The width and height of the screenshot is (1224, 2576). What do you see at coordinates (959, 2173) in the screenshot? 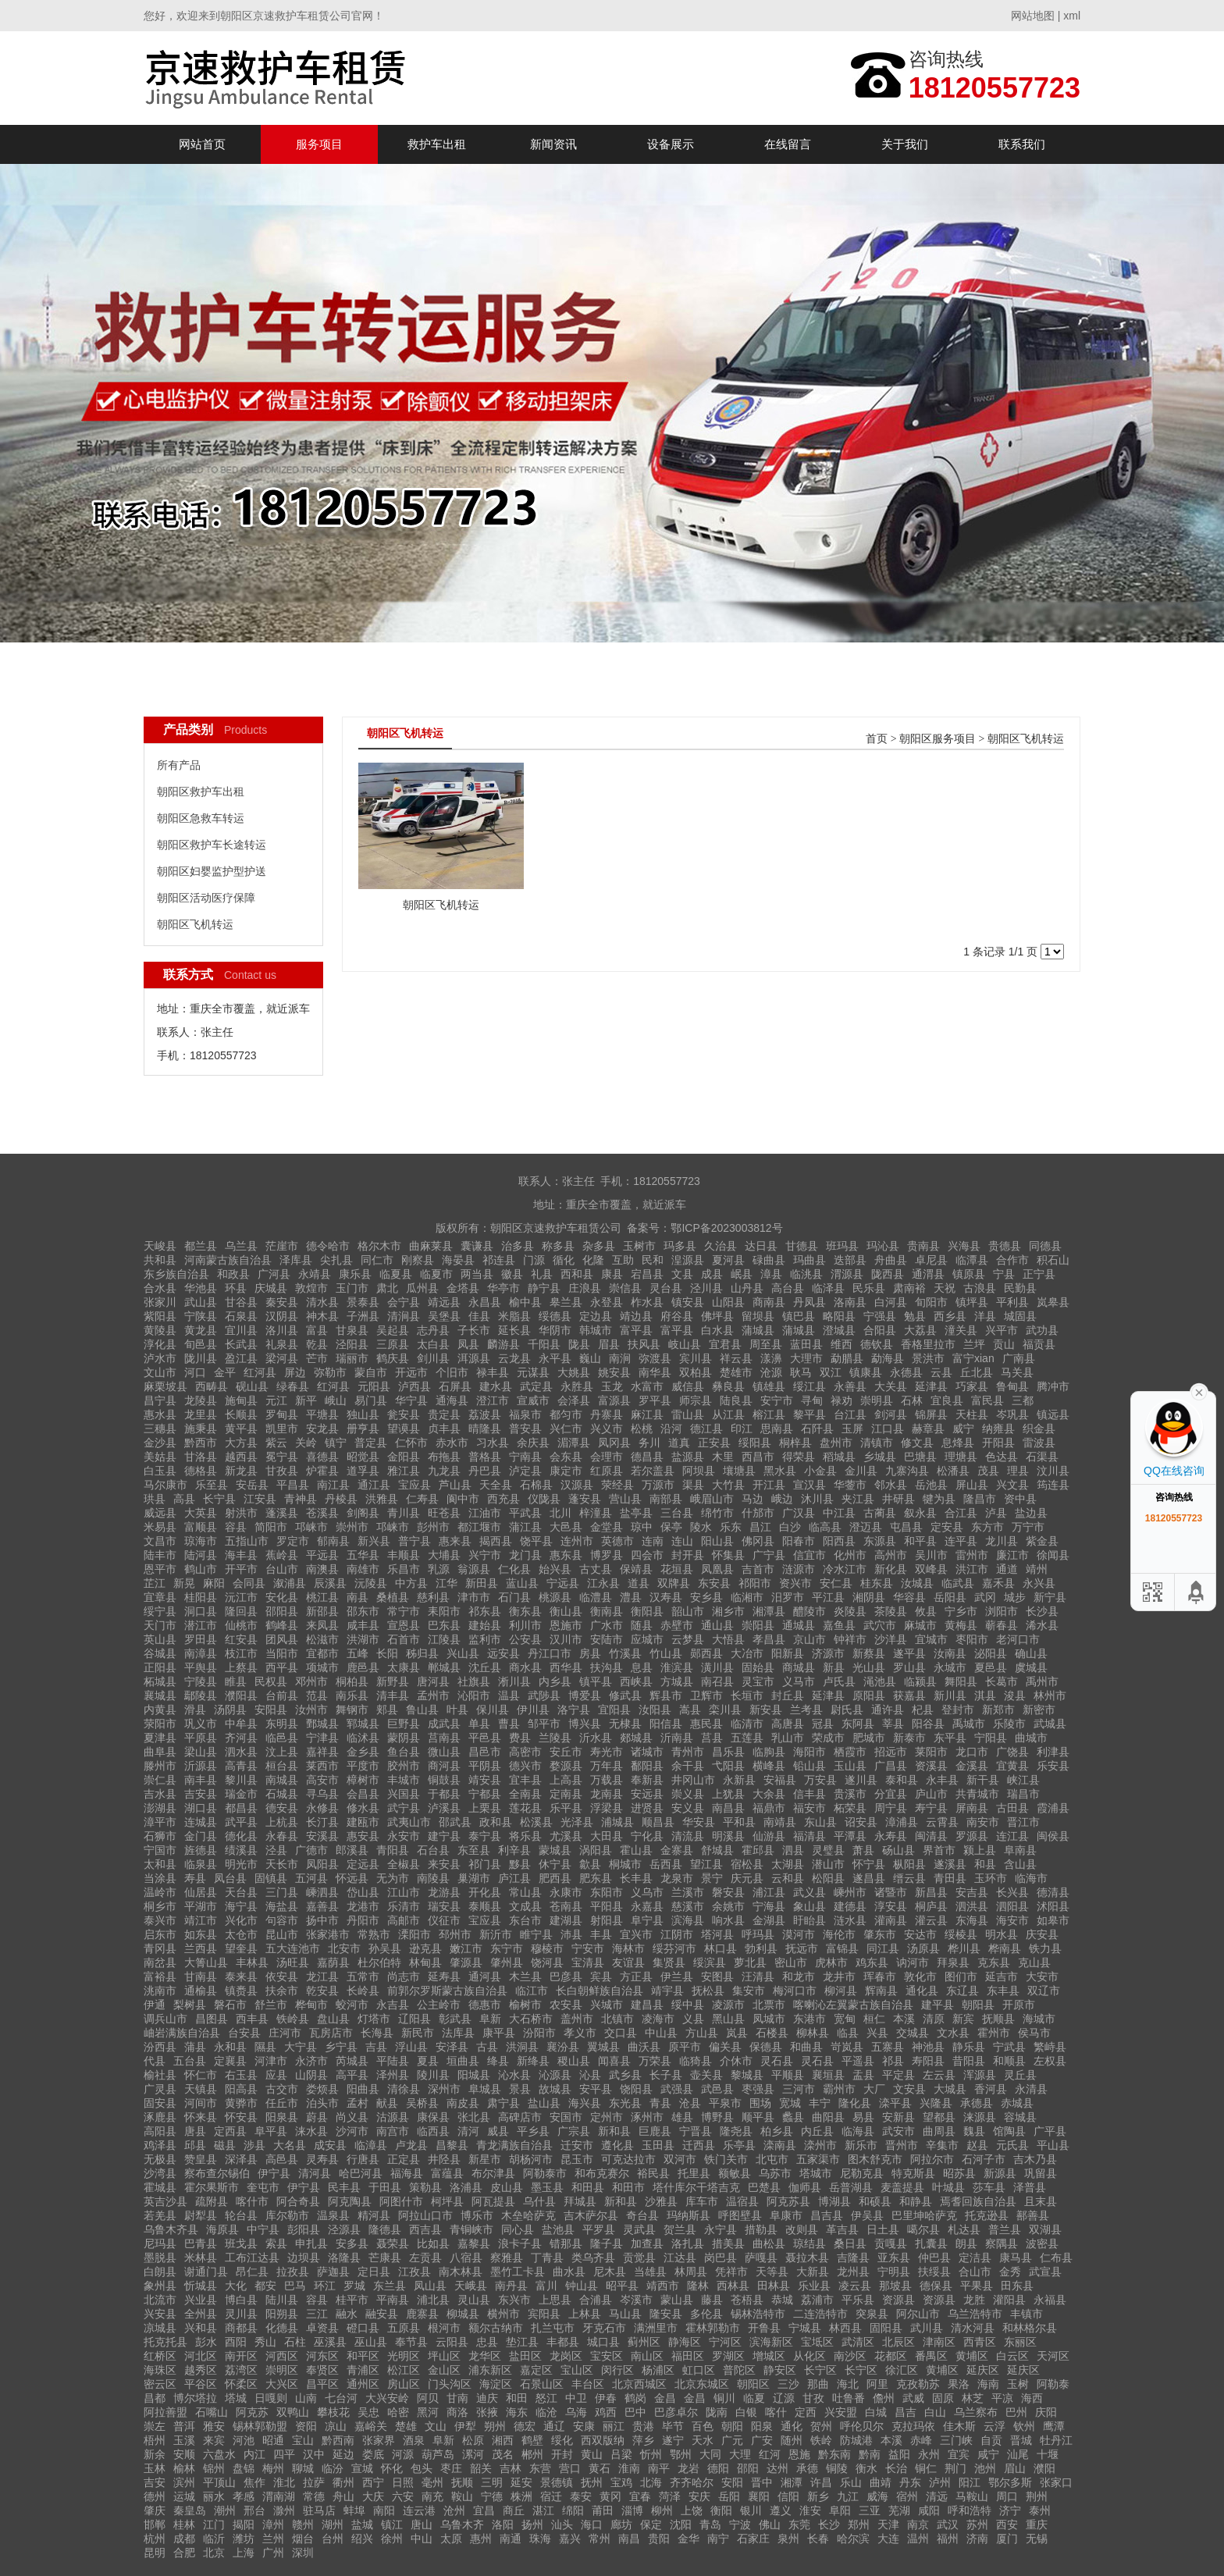
I see `昭苏县` at bounding box center [959, 2173].